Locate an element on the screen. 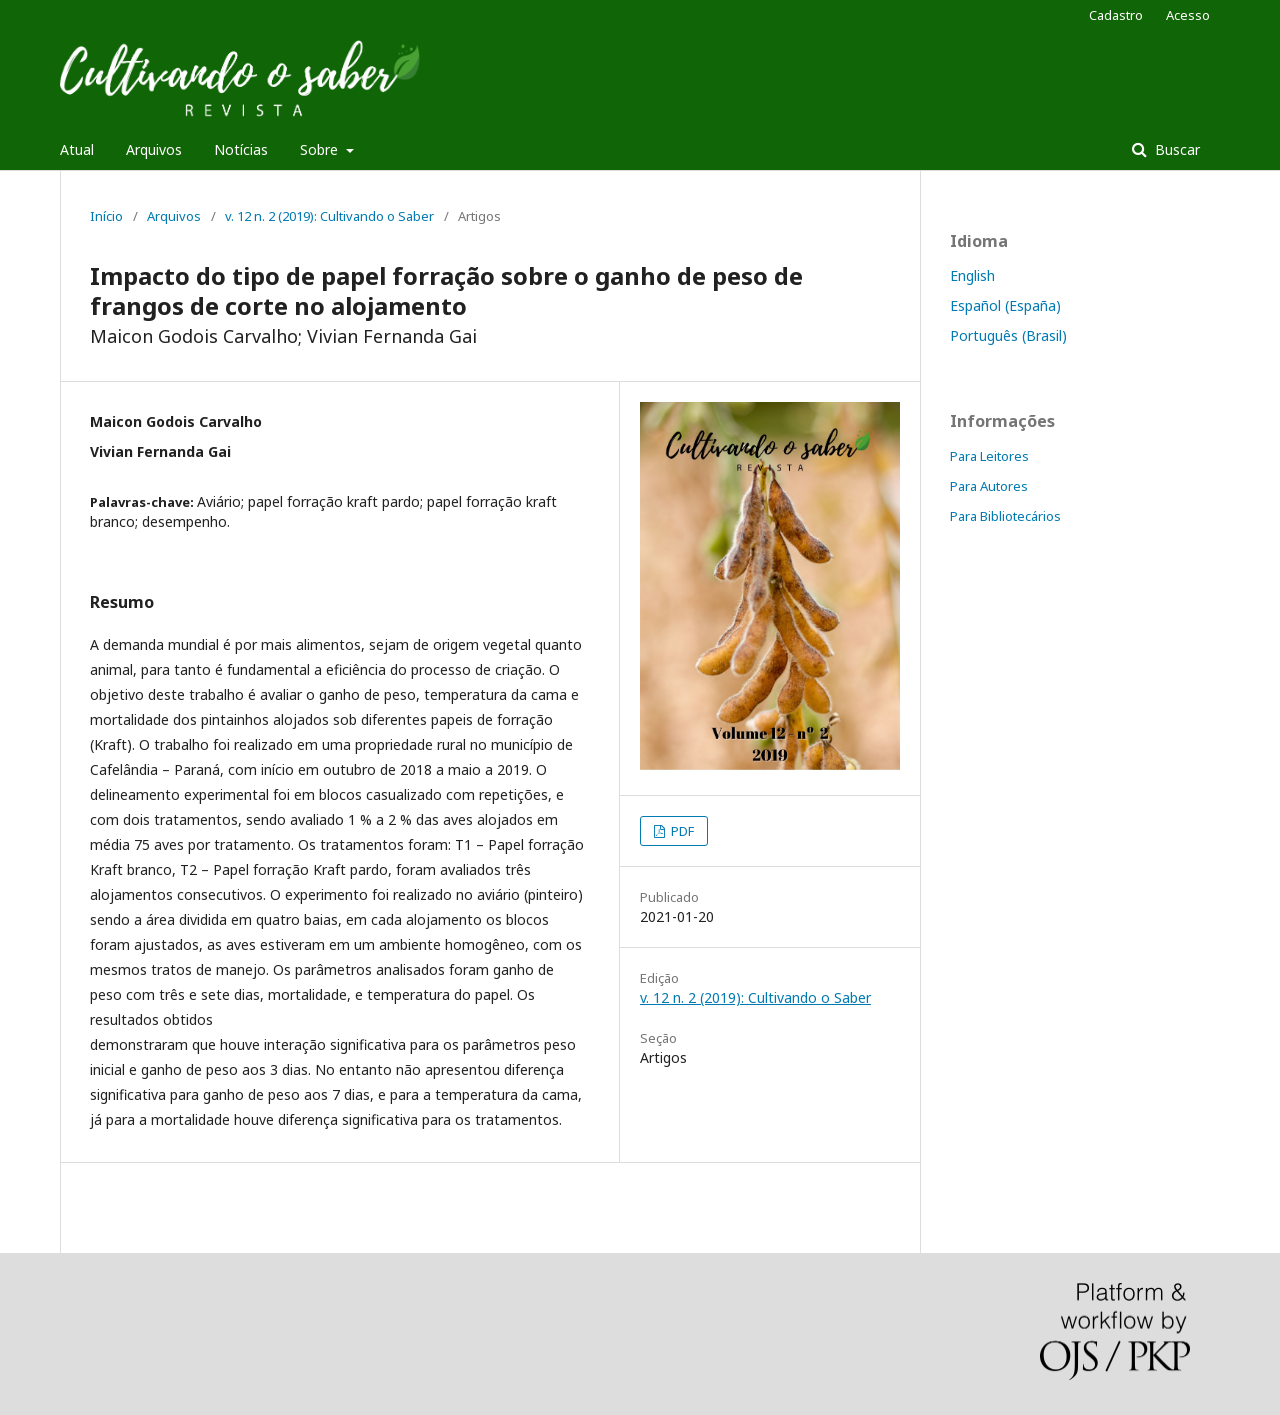 This screenshot has width=1280, height=1415. Cadastro is located at coordinates (1116, 15).